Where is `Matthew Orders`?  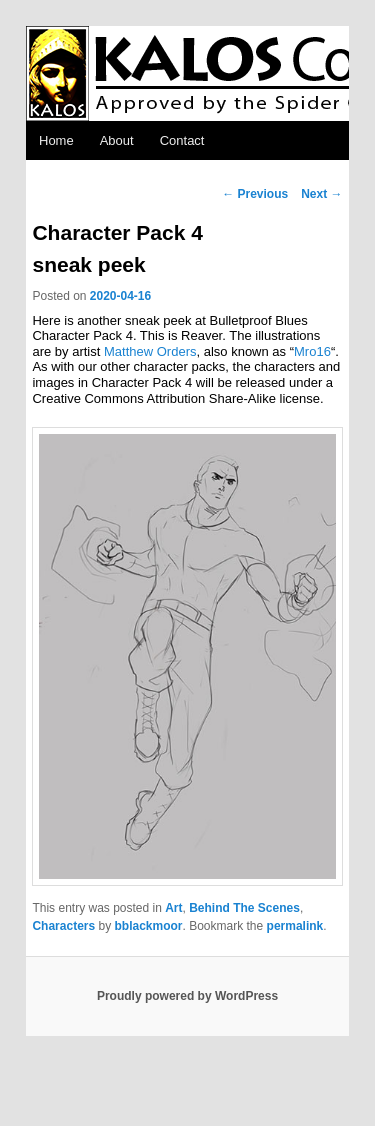
Matthew Orders is located at coordinates (150, 351).